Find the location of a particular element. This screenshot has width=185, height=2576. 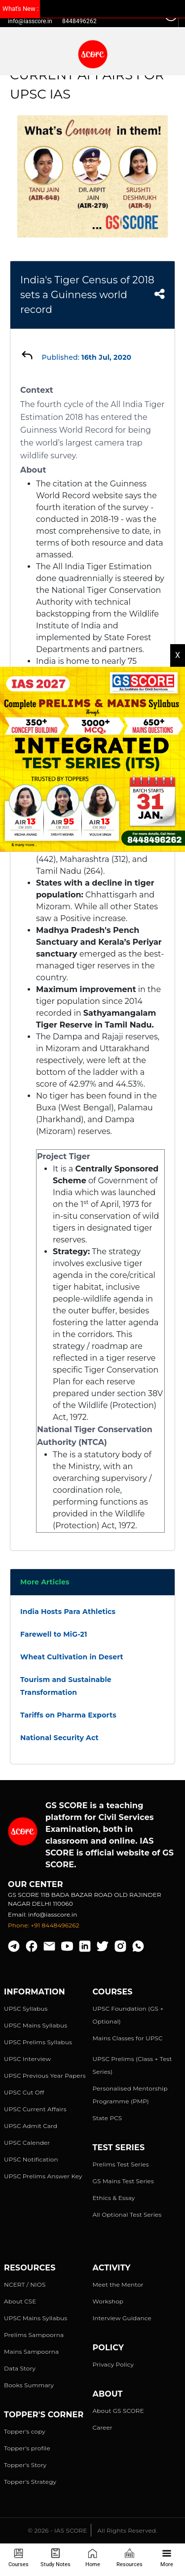

Courses is located at coordinates (18, 2558).